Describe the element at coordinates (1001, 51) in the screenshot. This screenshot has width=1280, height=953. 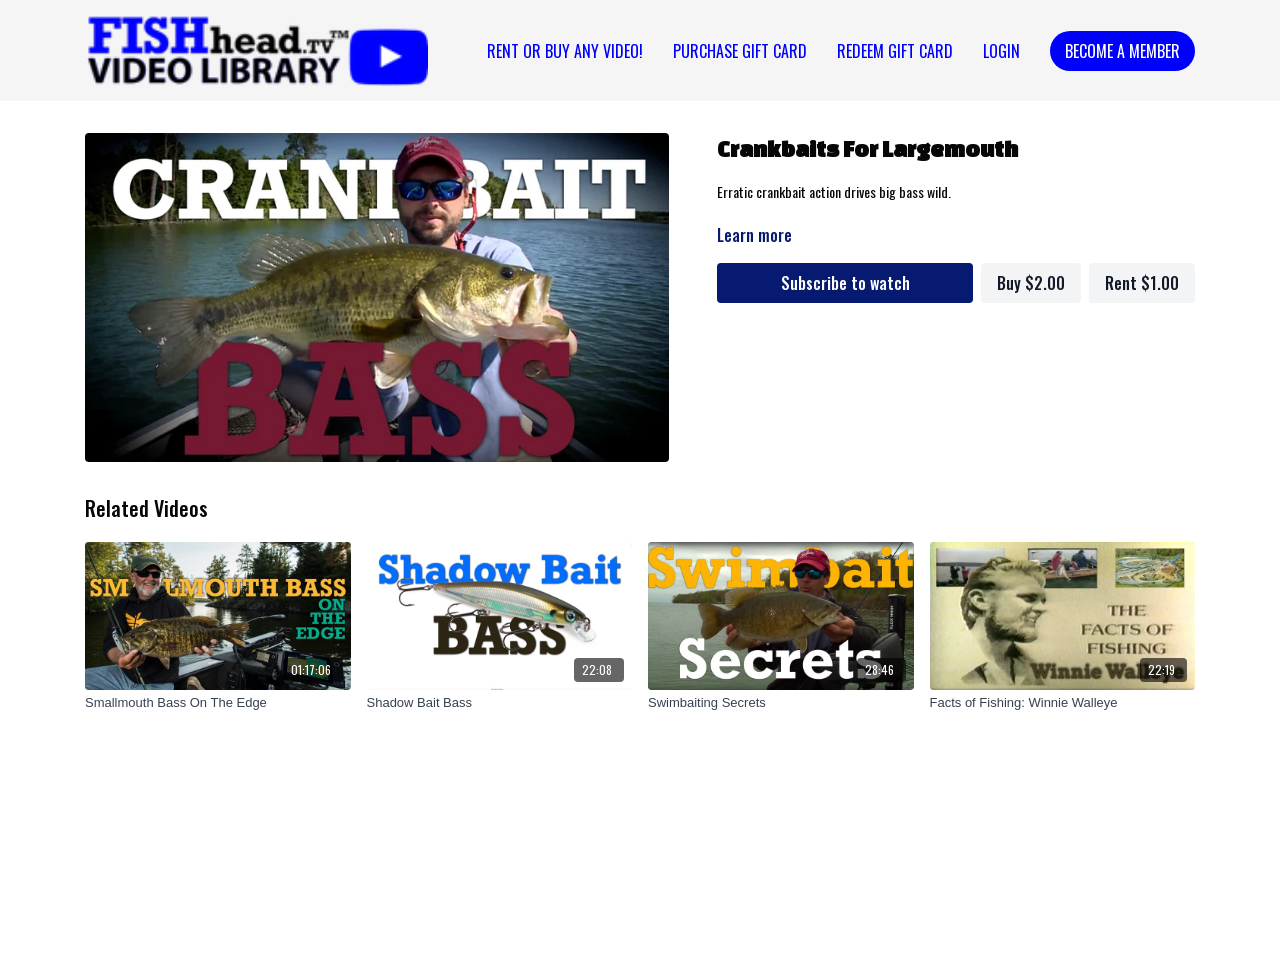
I see `Login` at that location.